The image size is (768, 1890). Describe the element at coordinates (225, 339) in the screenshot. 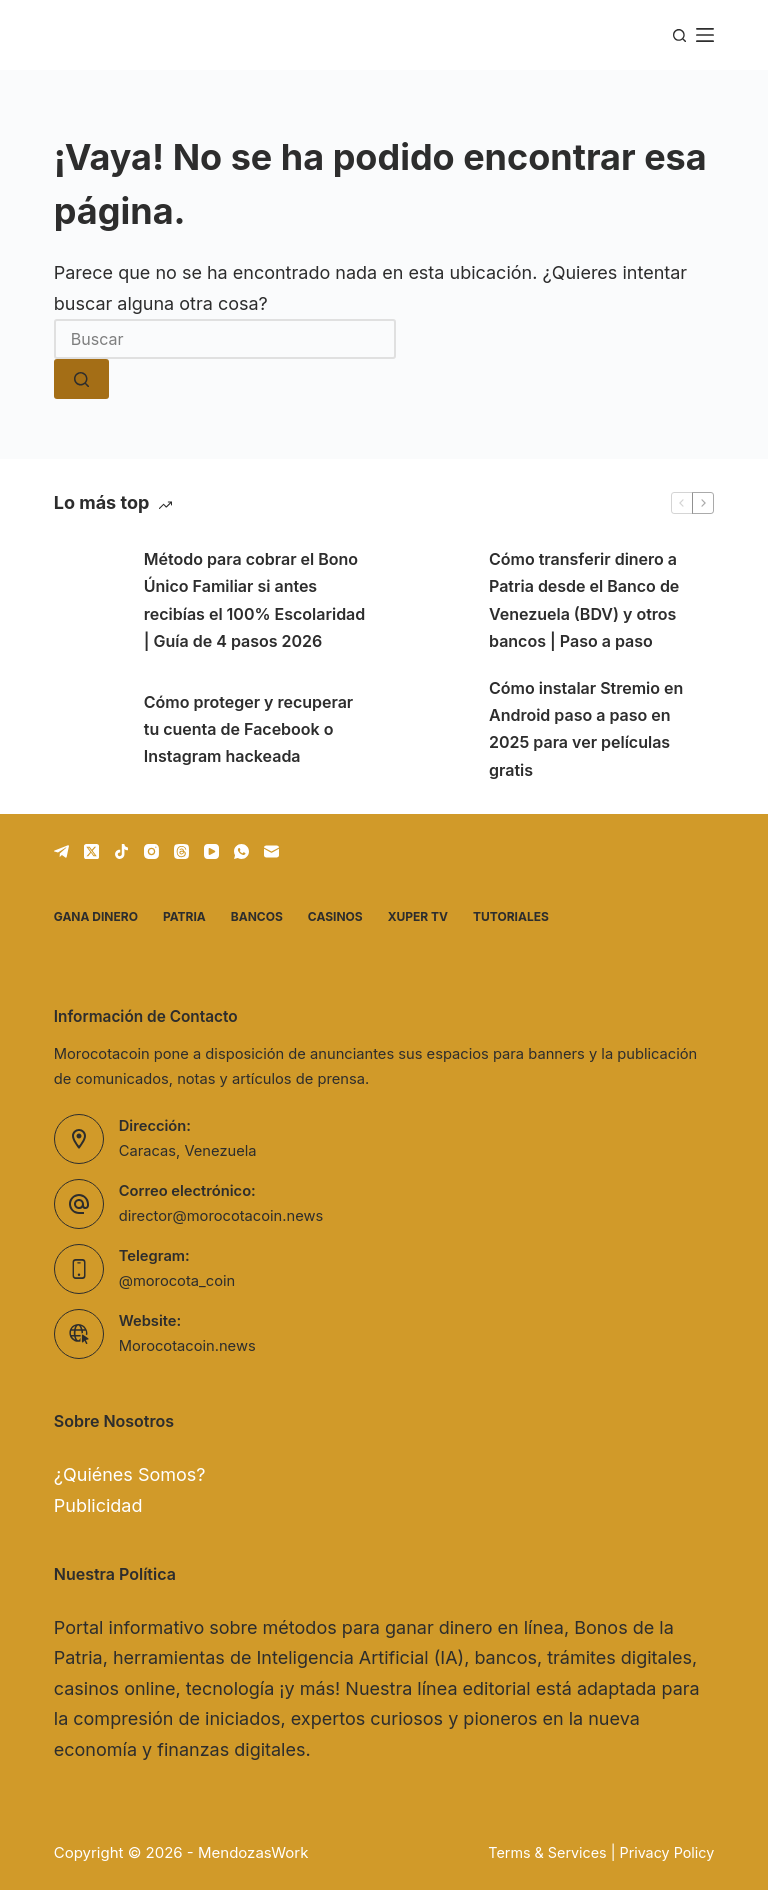

I see `[Buscar...]` at that location.